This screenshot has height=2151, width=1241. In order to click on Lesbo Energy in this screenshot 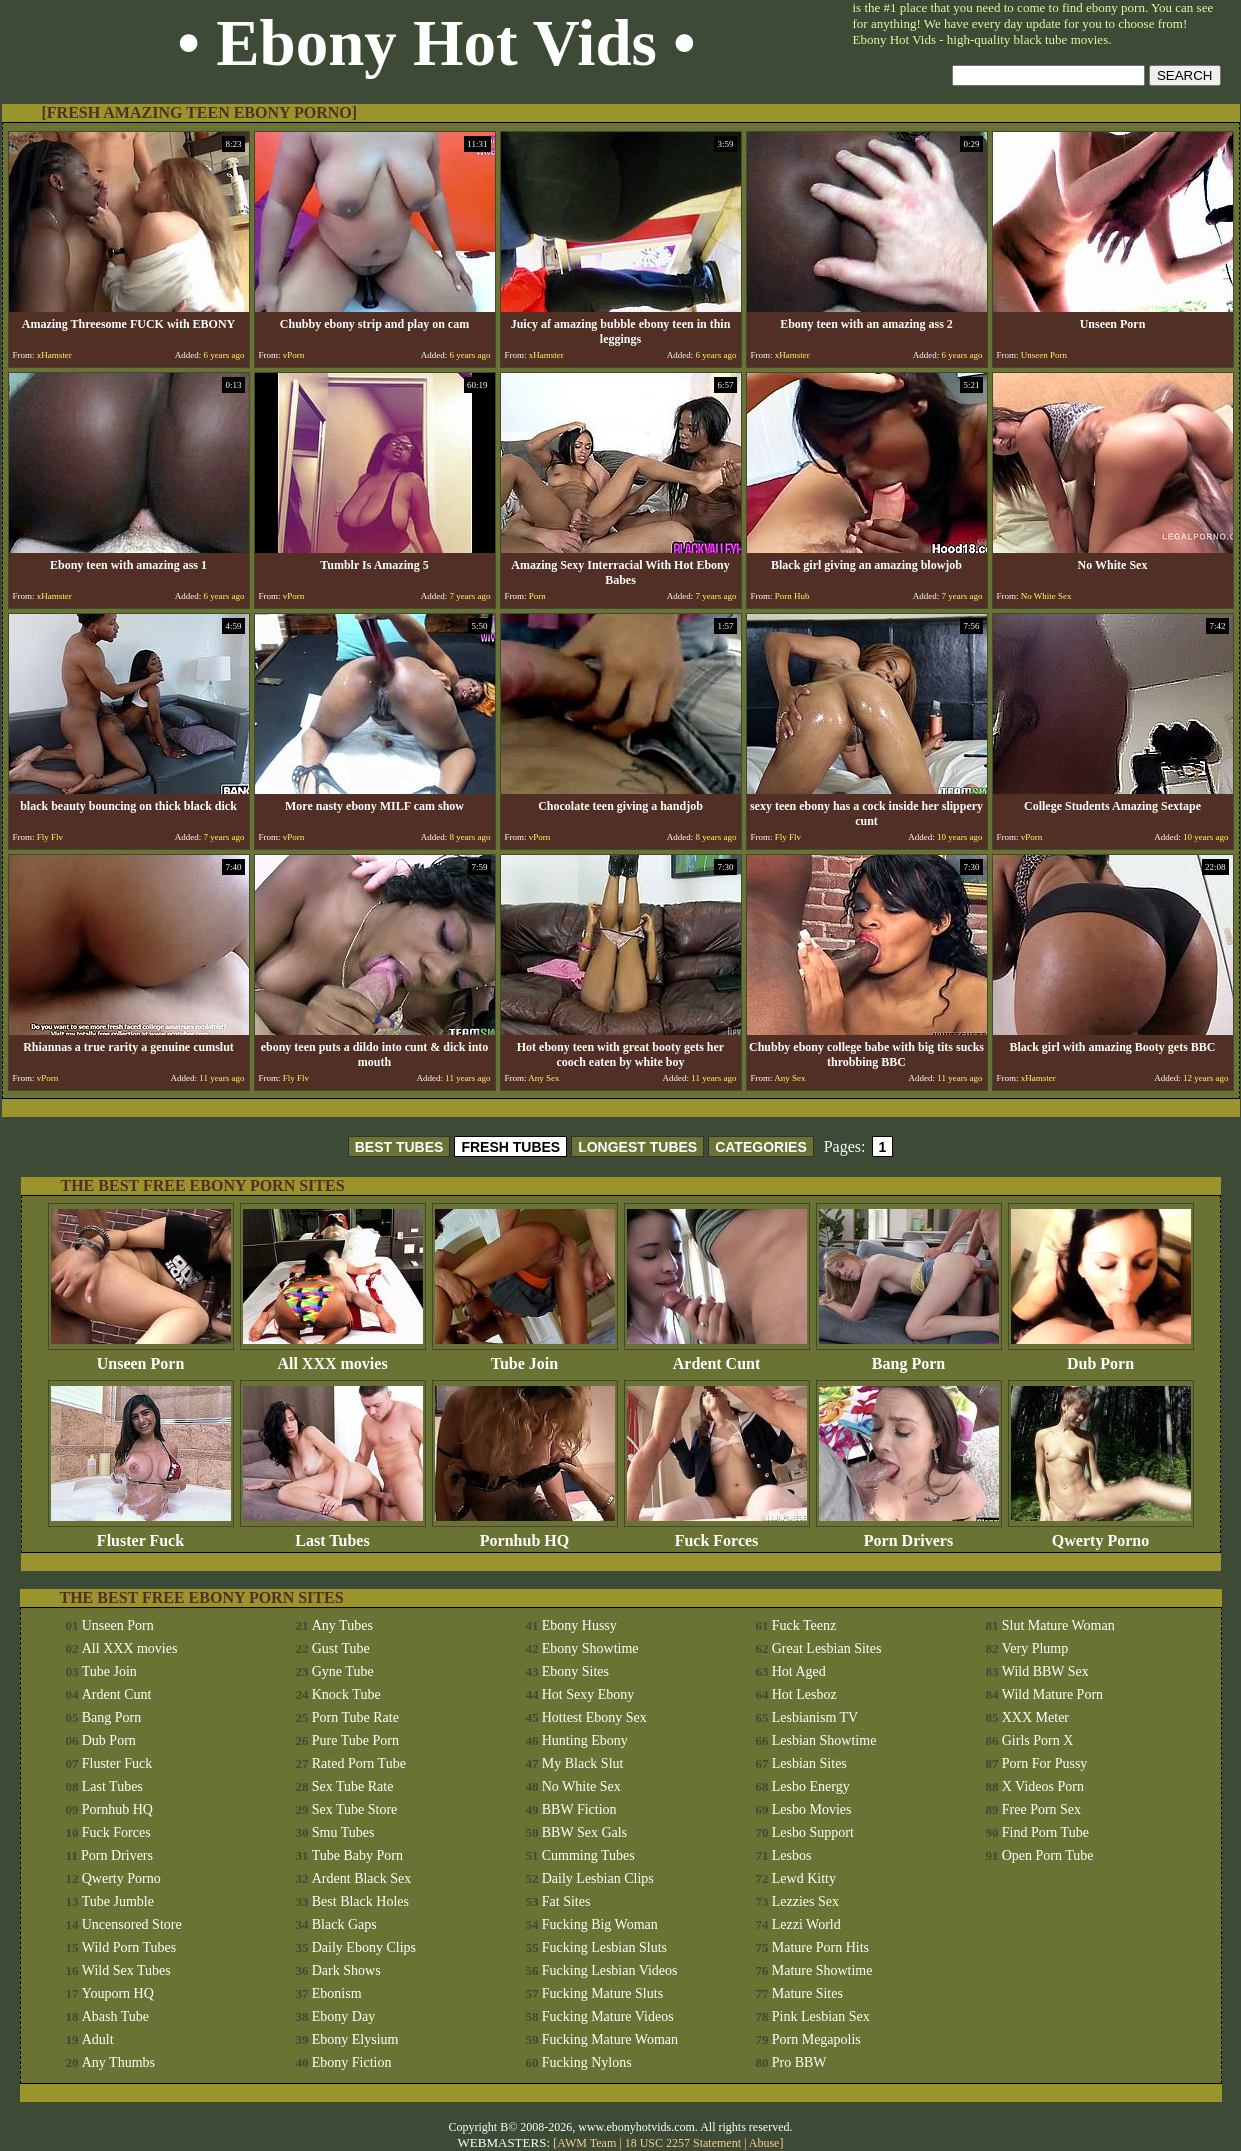, I will do `click(811, 1786)`.